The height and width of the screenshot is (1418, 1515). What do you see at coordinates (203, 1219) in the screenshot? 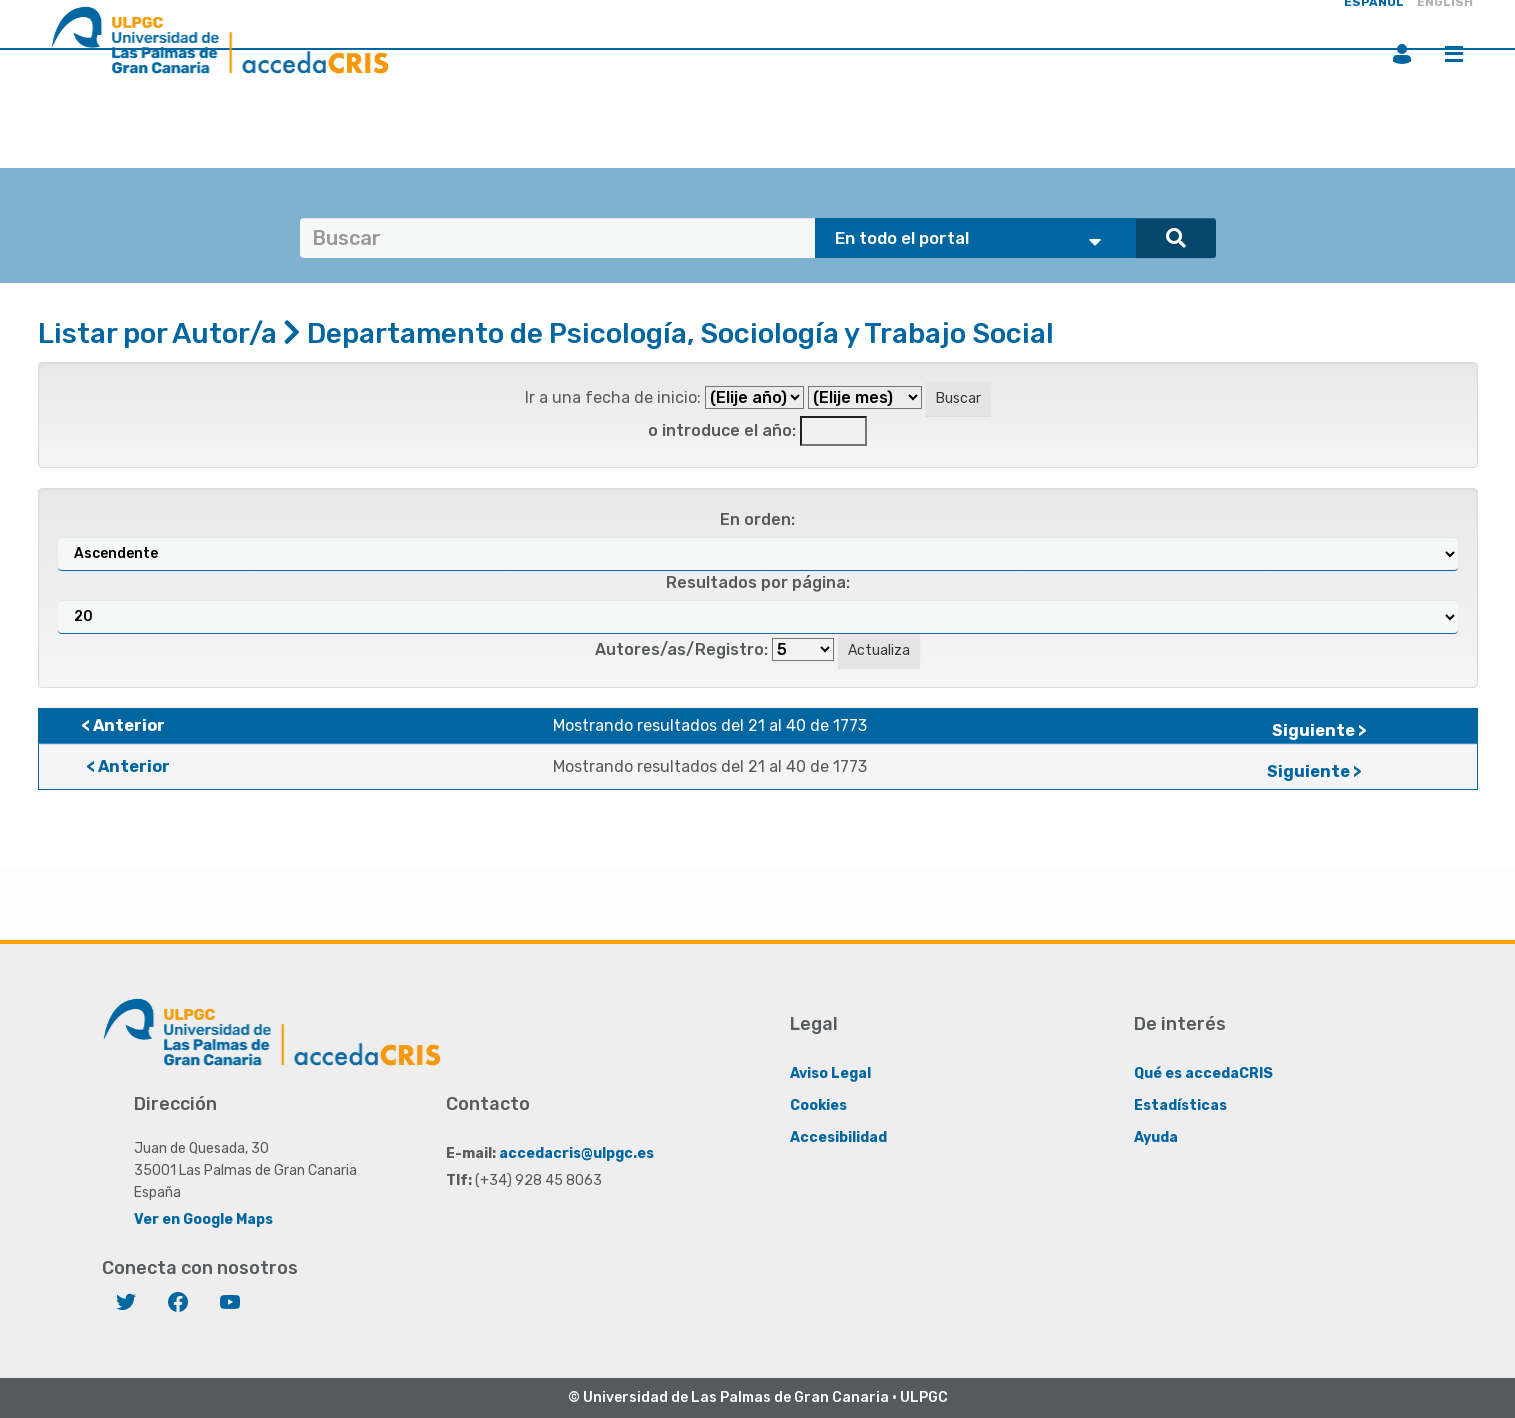
I see `Ver en Google Maps` at bounding box center [203, 1219].